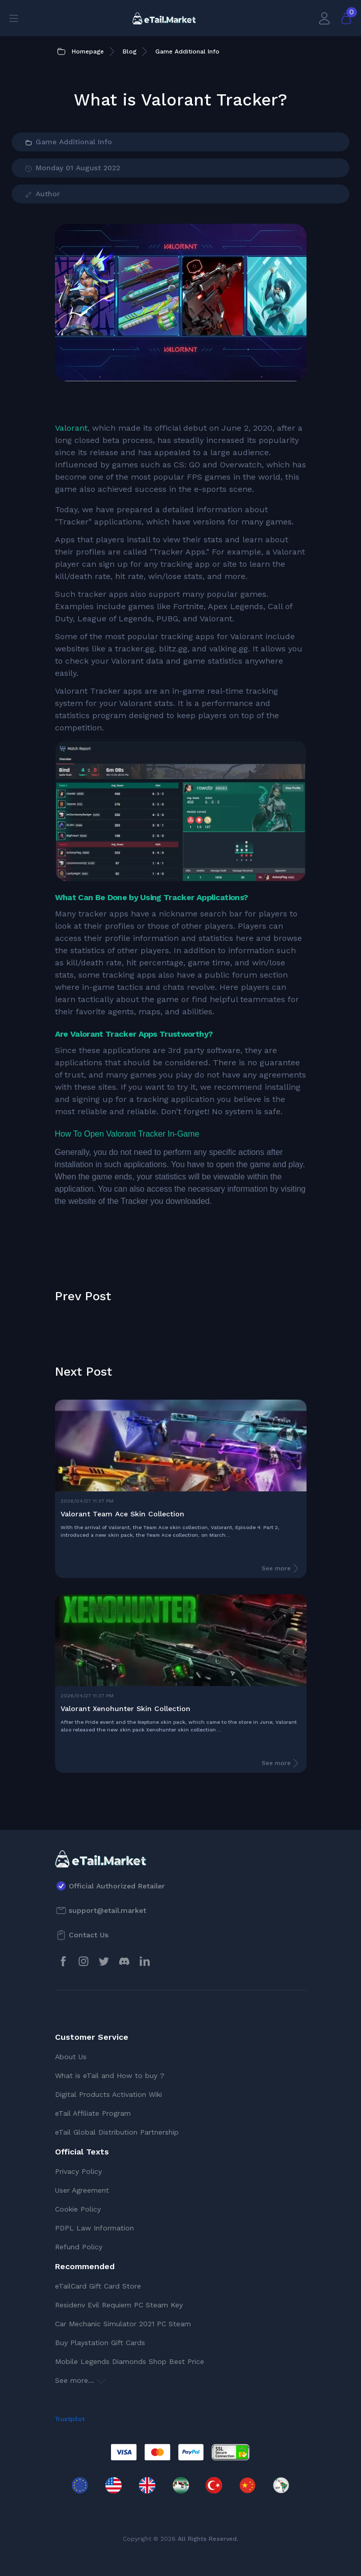 The image size is (361, 2576). What do you see at coordinates (78, 2247) in the screenshot?
I see `Refund Policy` at bounding box center [78, 2247].